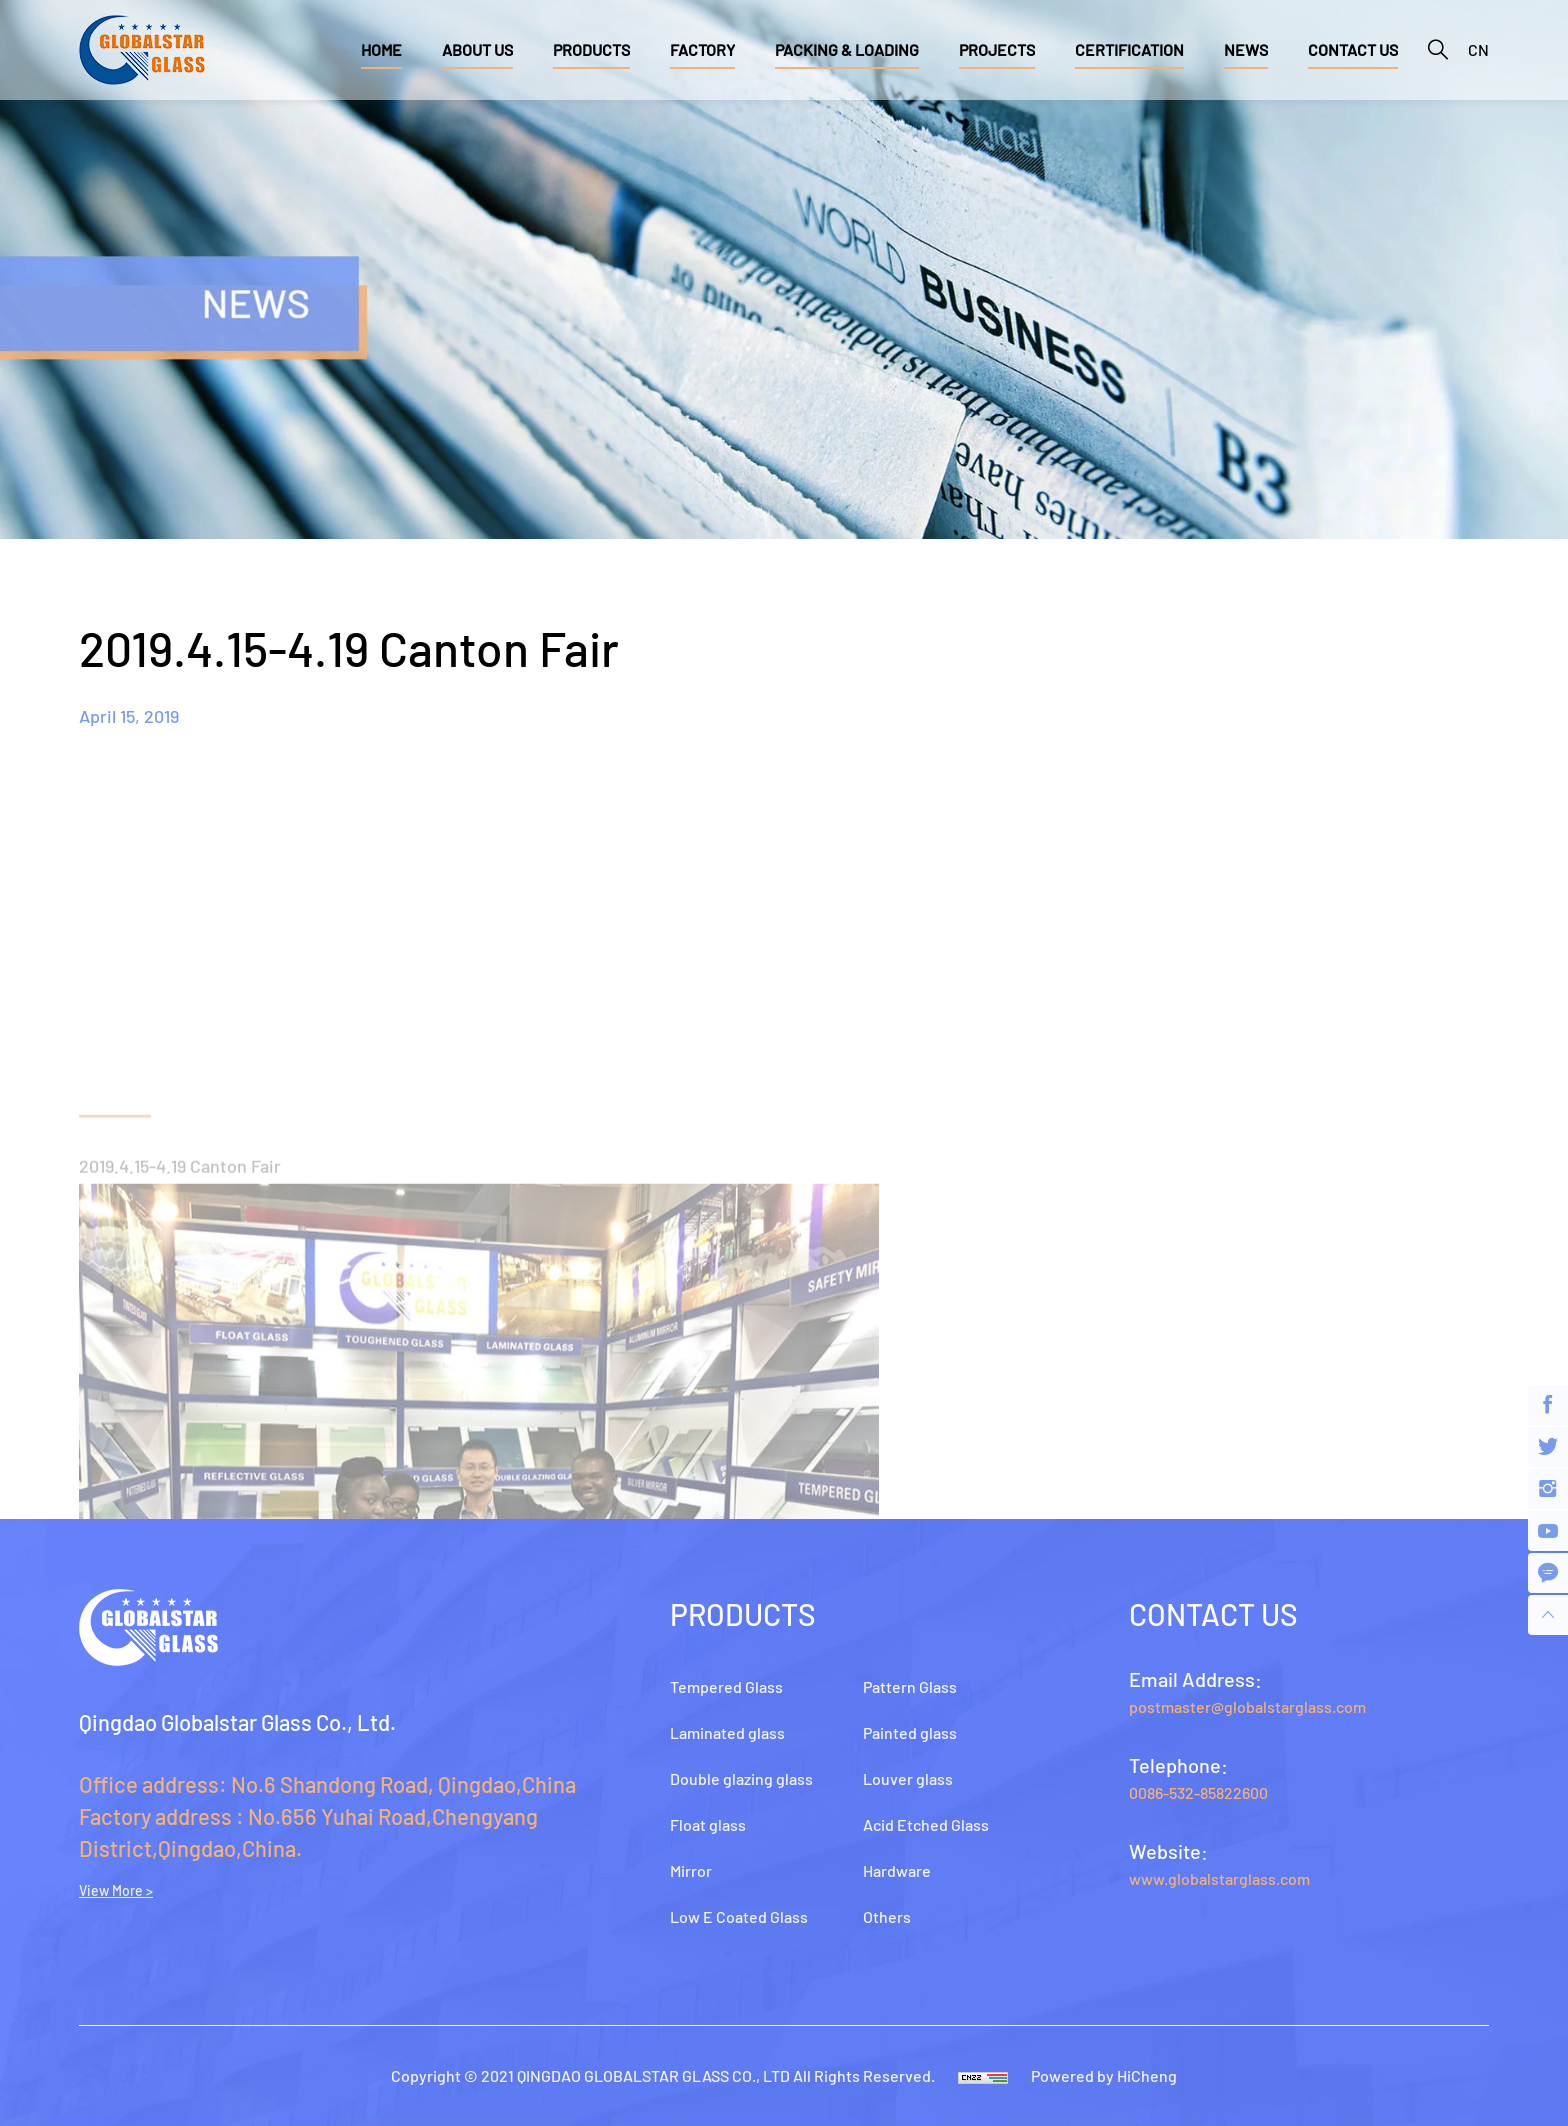 This screenshot has width=1568, height=2126. Describe the element at coordinates (897, 1870) in the screenshot. I see `Hardware` at that location.